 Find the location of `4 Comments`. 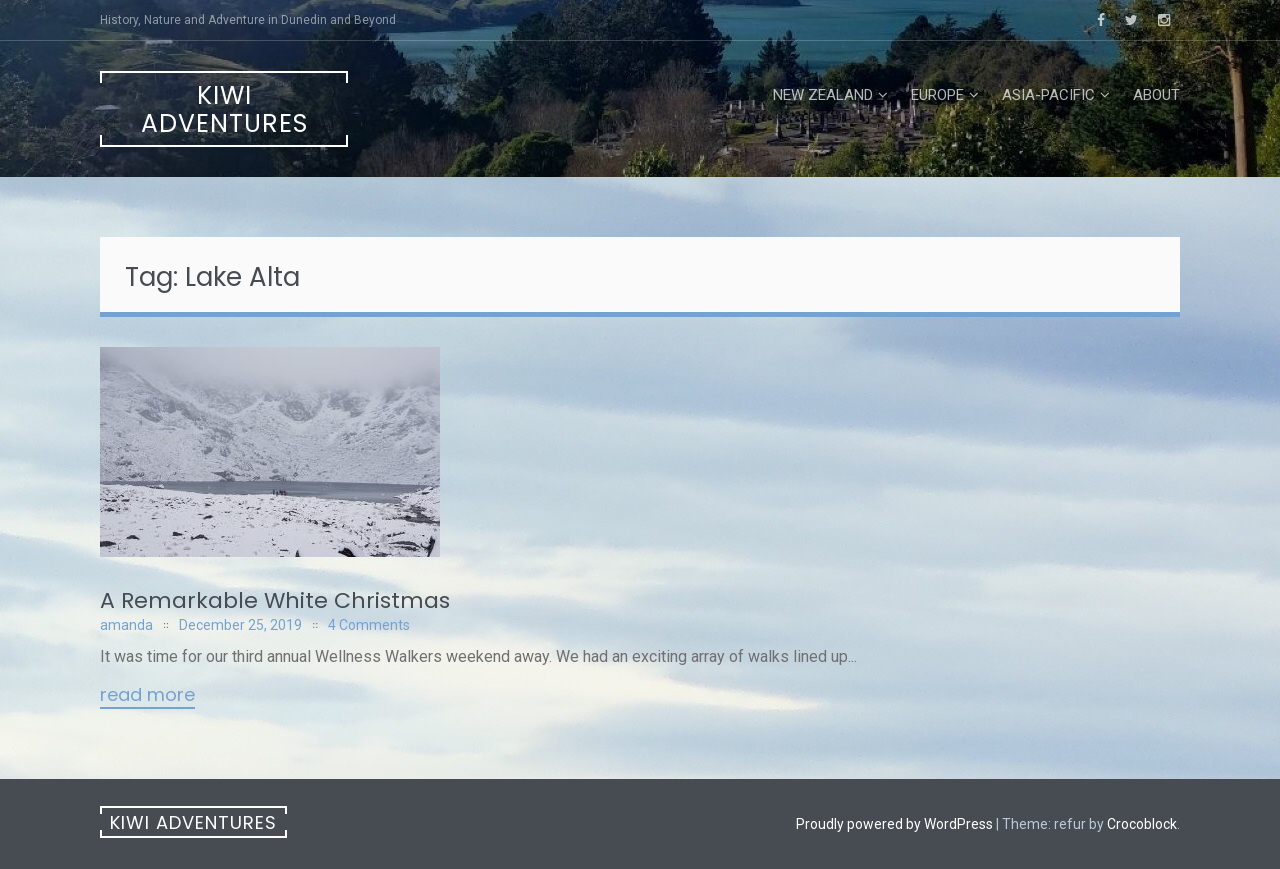

4 Comments is located at coordinates (369, 625).